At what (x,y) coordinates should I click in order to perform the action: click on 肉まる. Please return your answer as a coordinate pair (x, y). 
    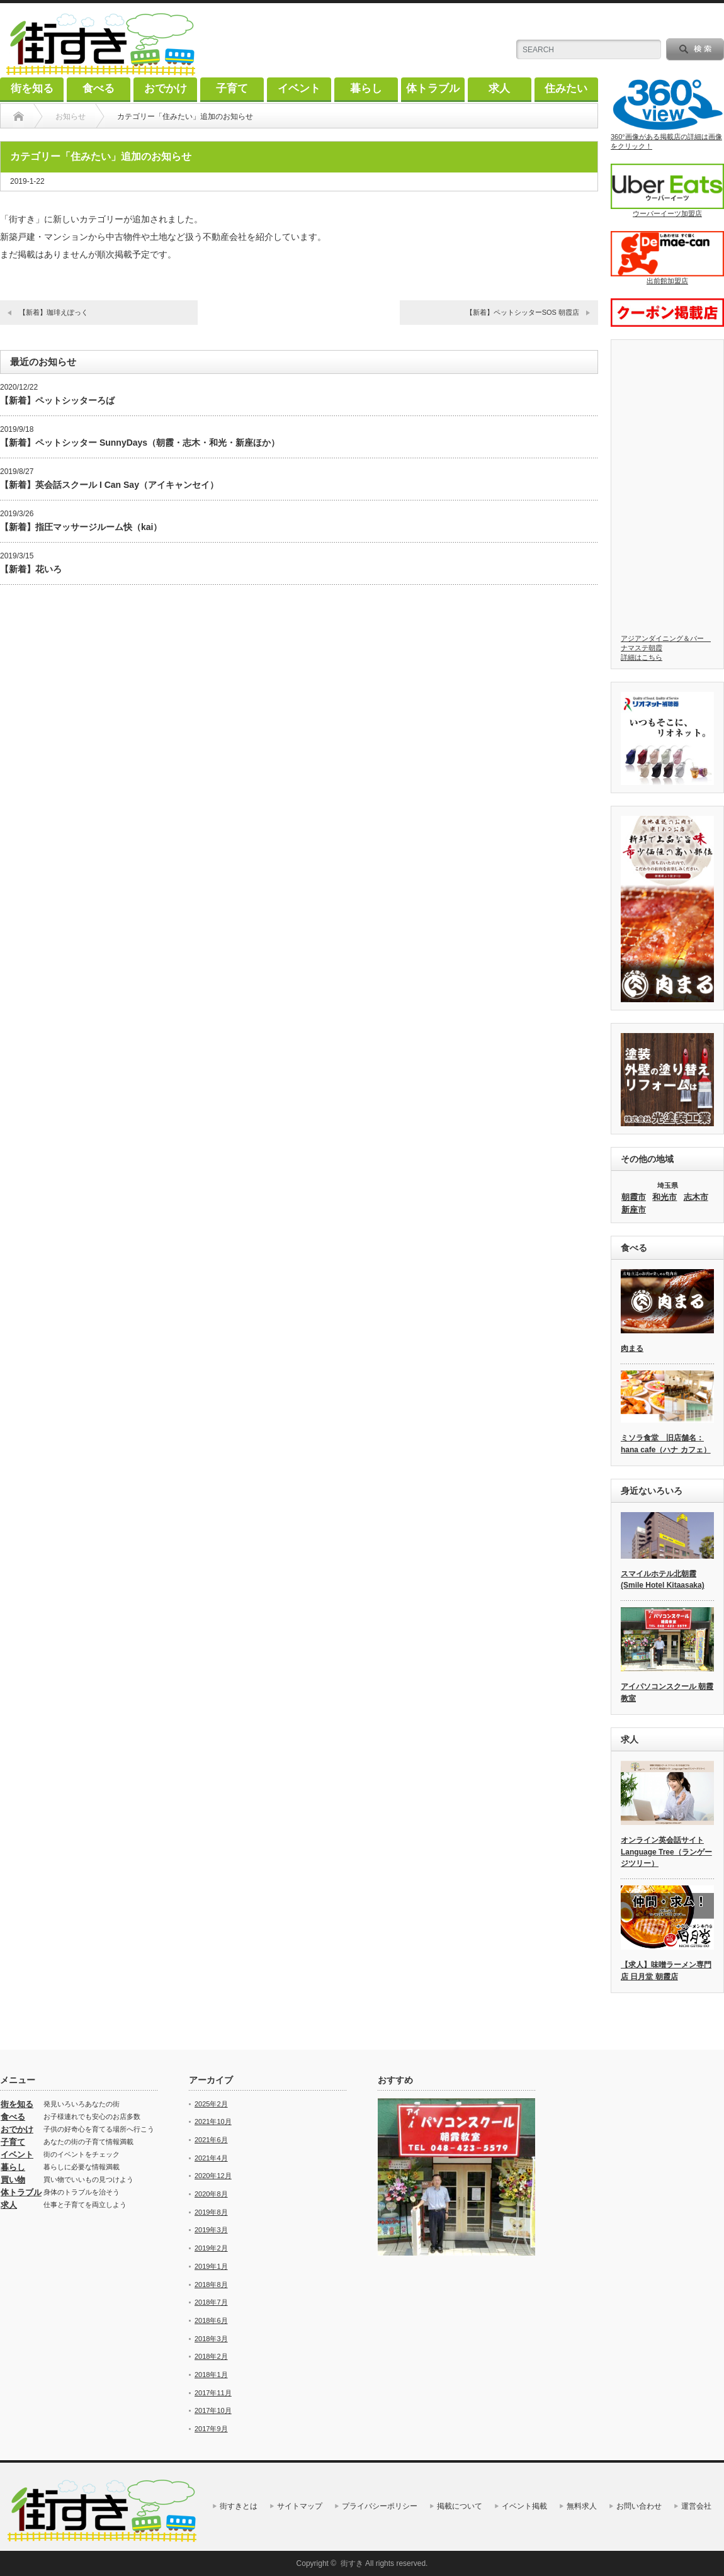
    Looking at the image, I should click on (632, 1348).